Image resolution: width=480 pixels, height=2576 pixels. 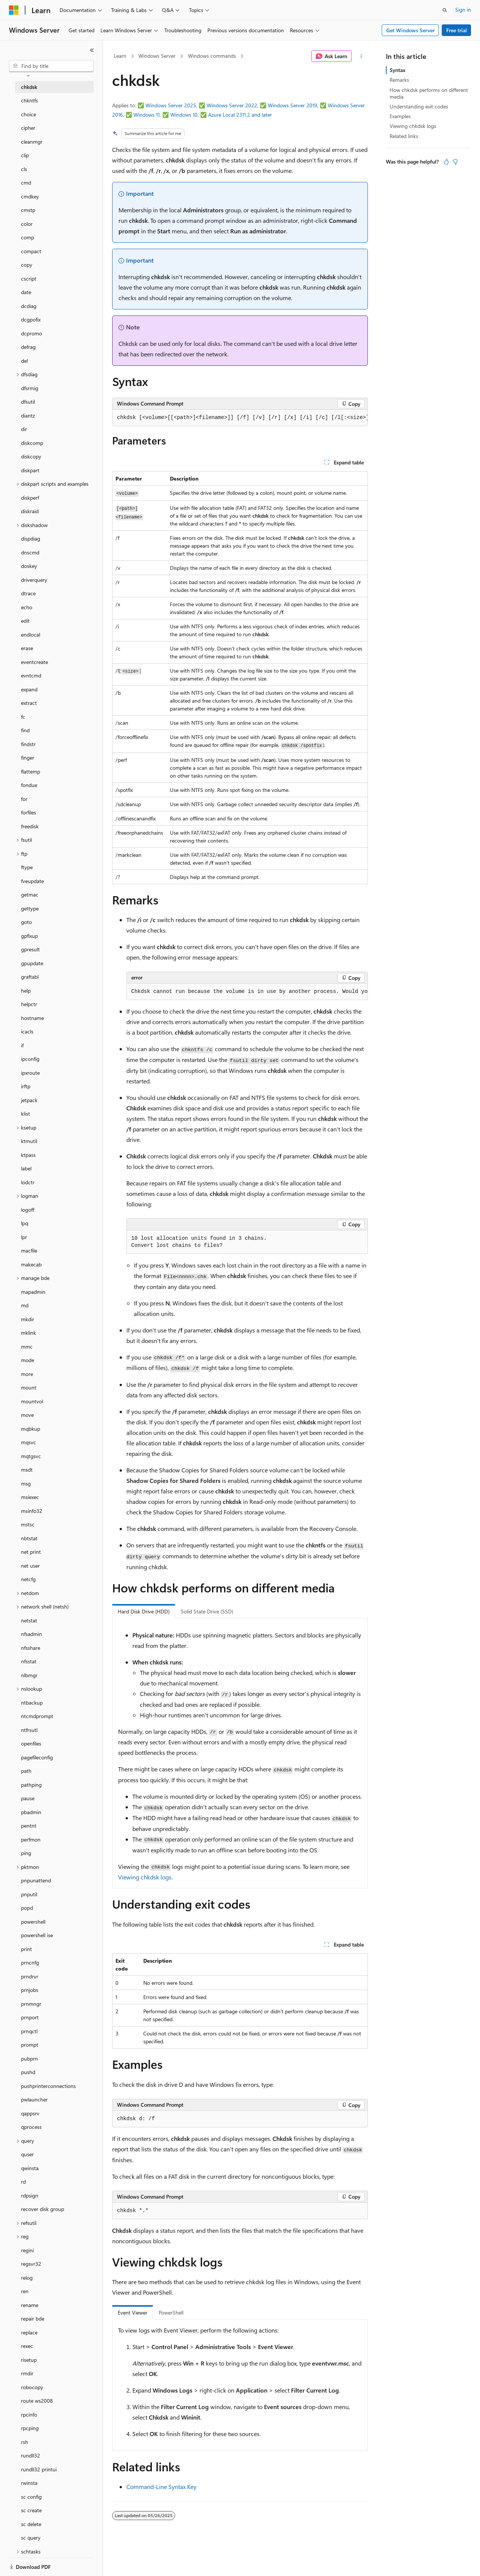 What do you see at coordinates (27, 648) in the screenshot?
I see `erase [treeitem]` at bounding box center [27, 648].